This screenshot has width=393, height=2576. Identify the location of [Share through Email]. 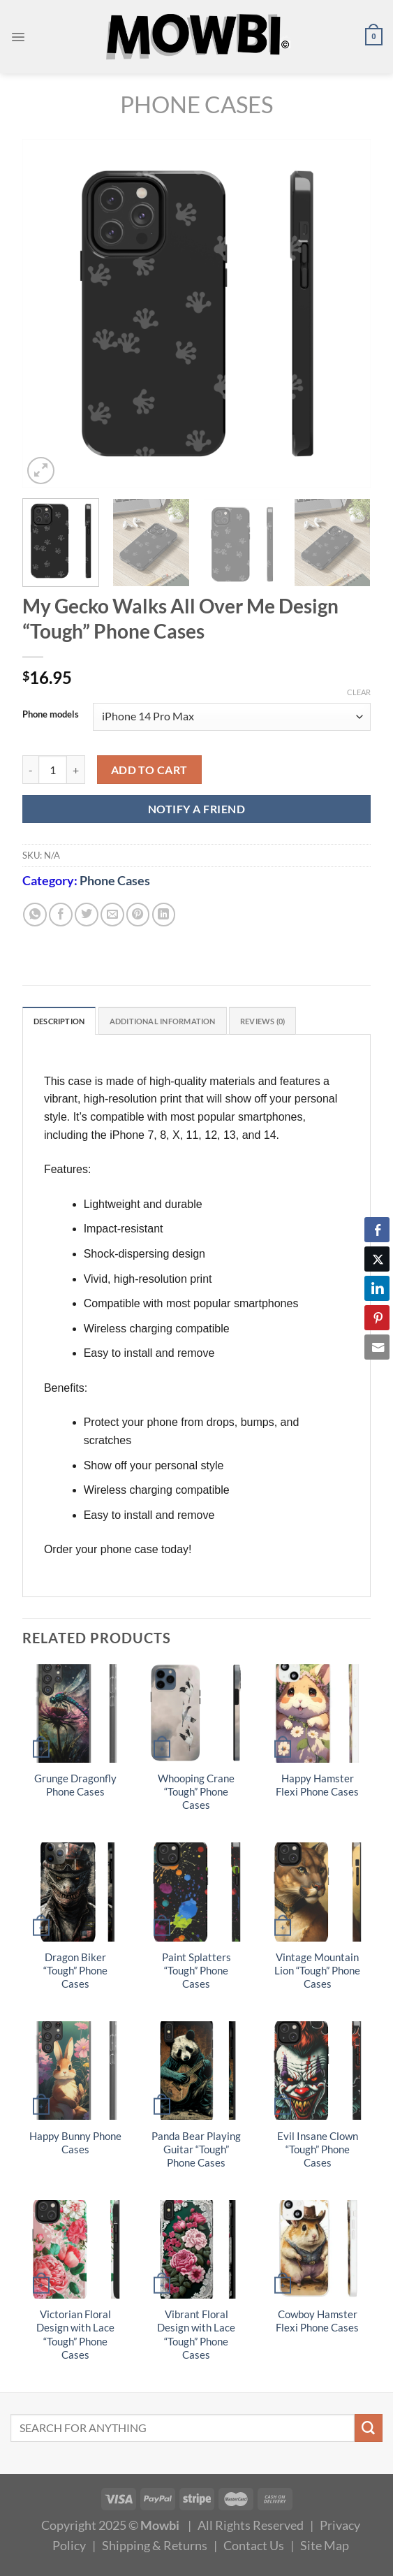
(377, 1347).